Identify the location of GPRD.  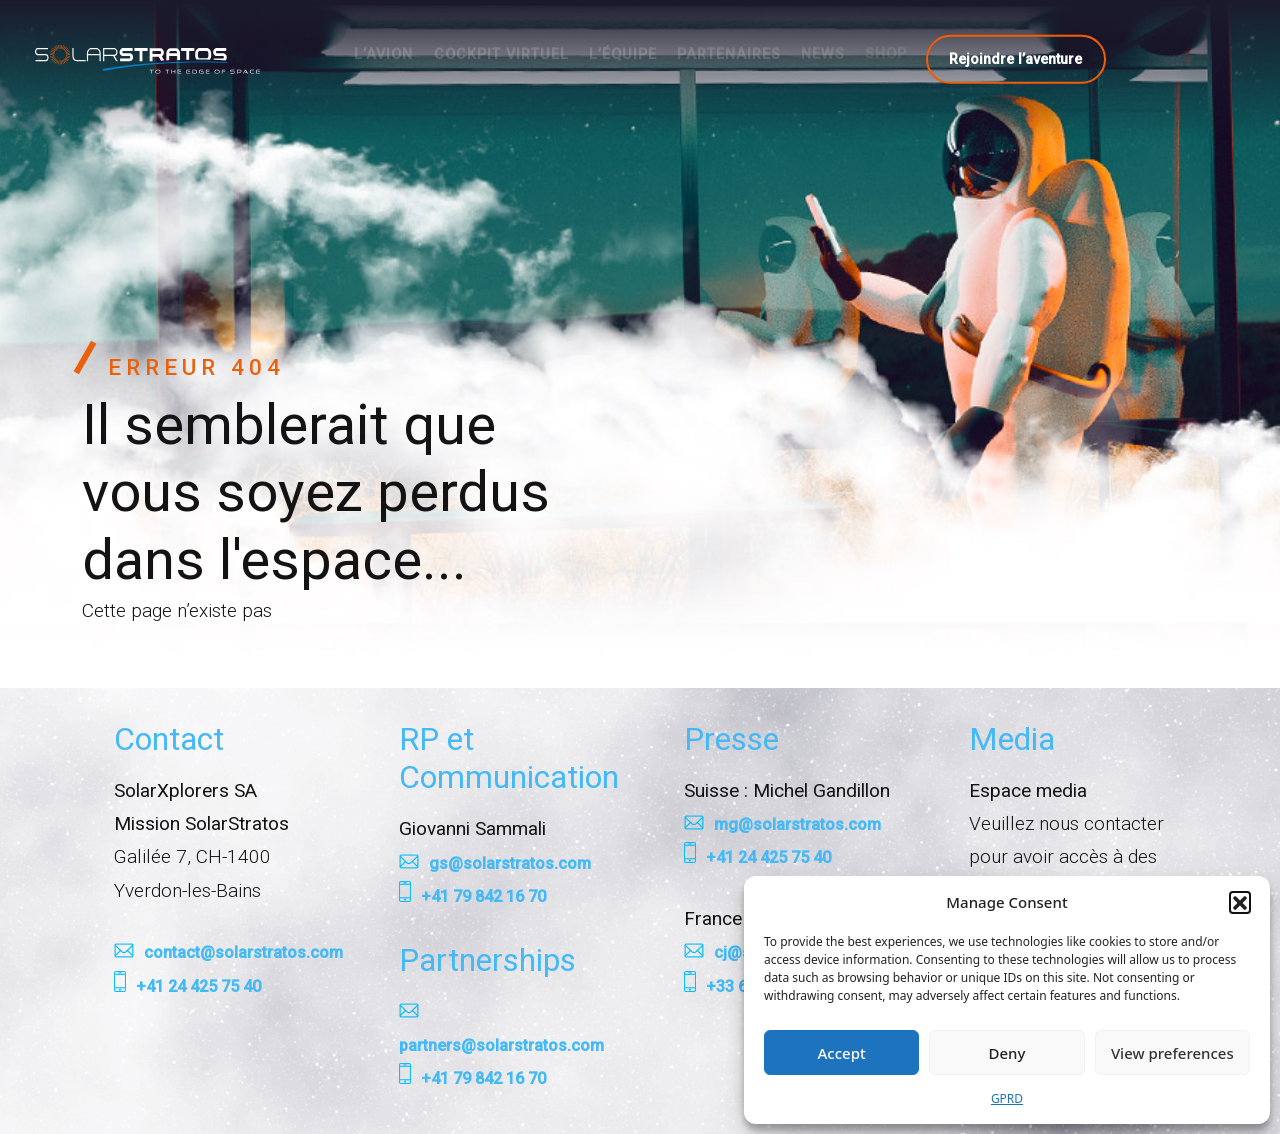
(1007, 1098).